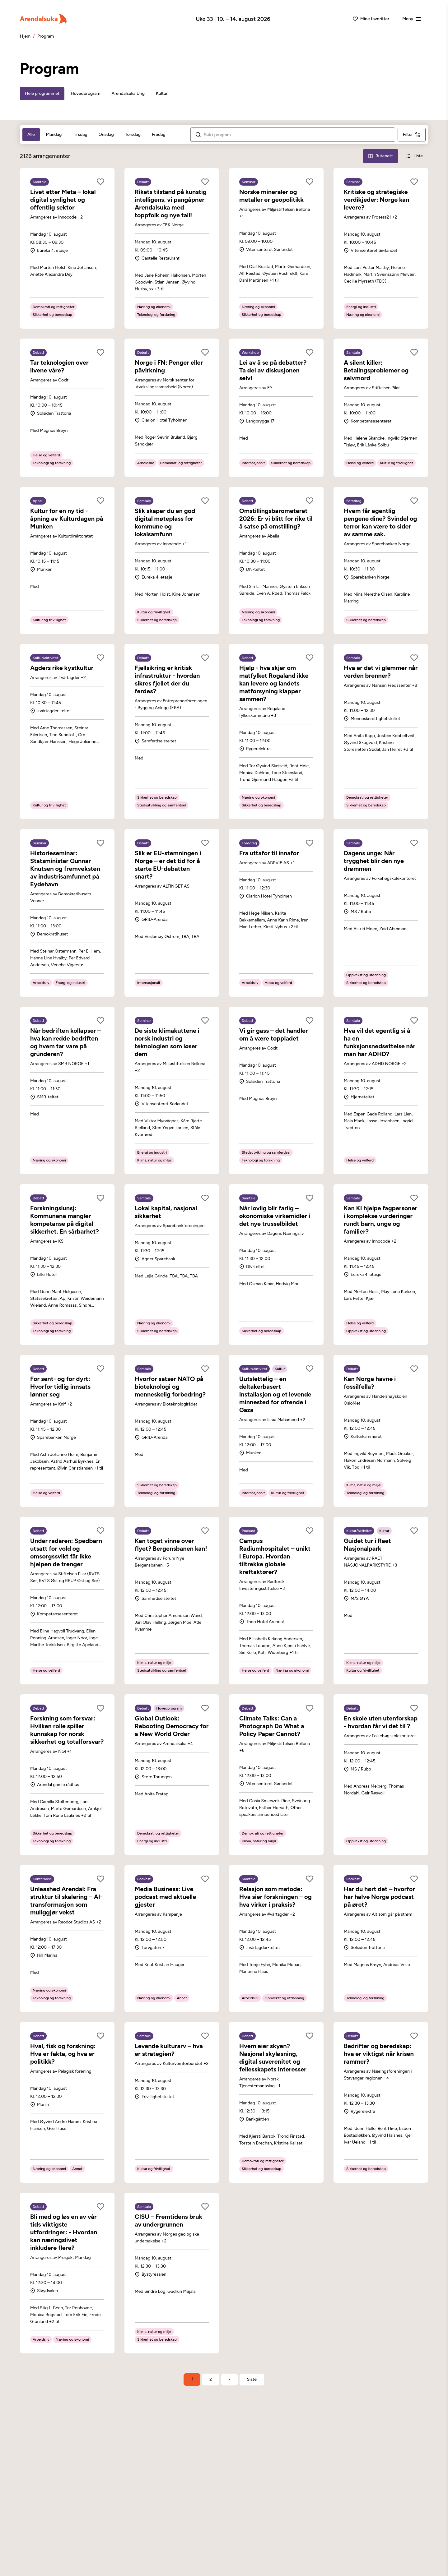 This screenshot has width=448, height=2576. I want to click on [Rutenett-visning], so click(380, 156).